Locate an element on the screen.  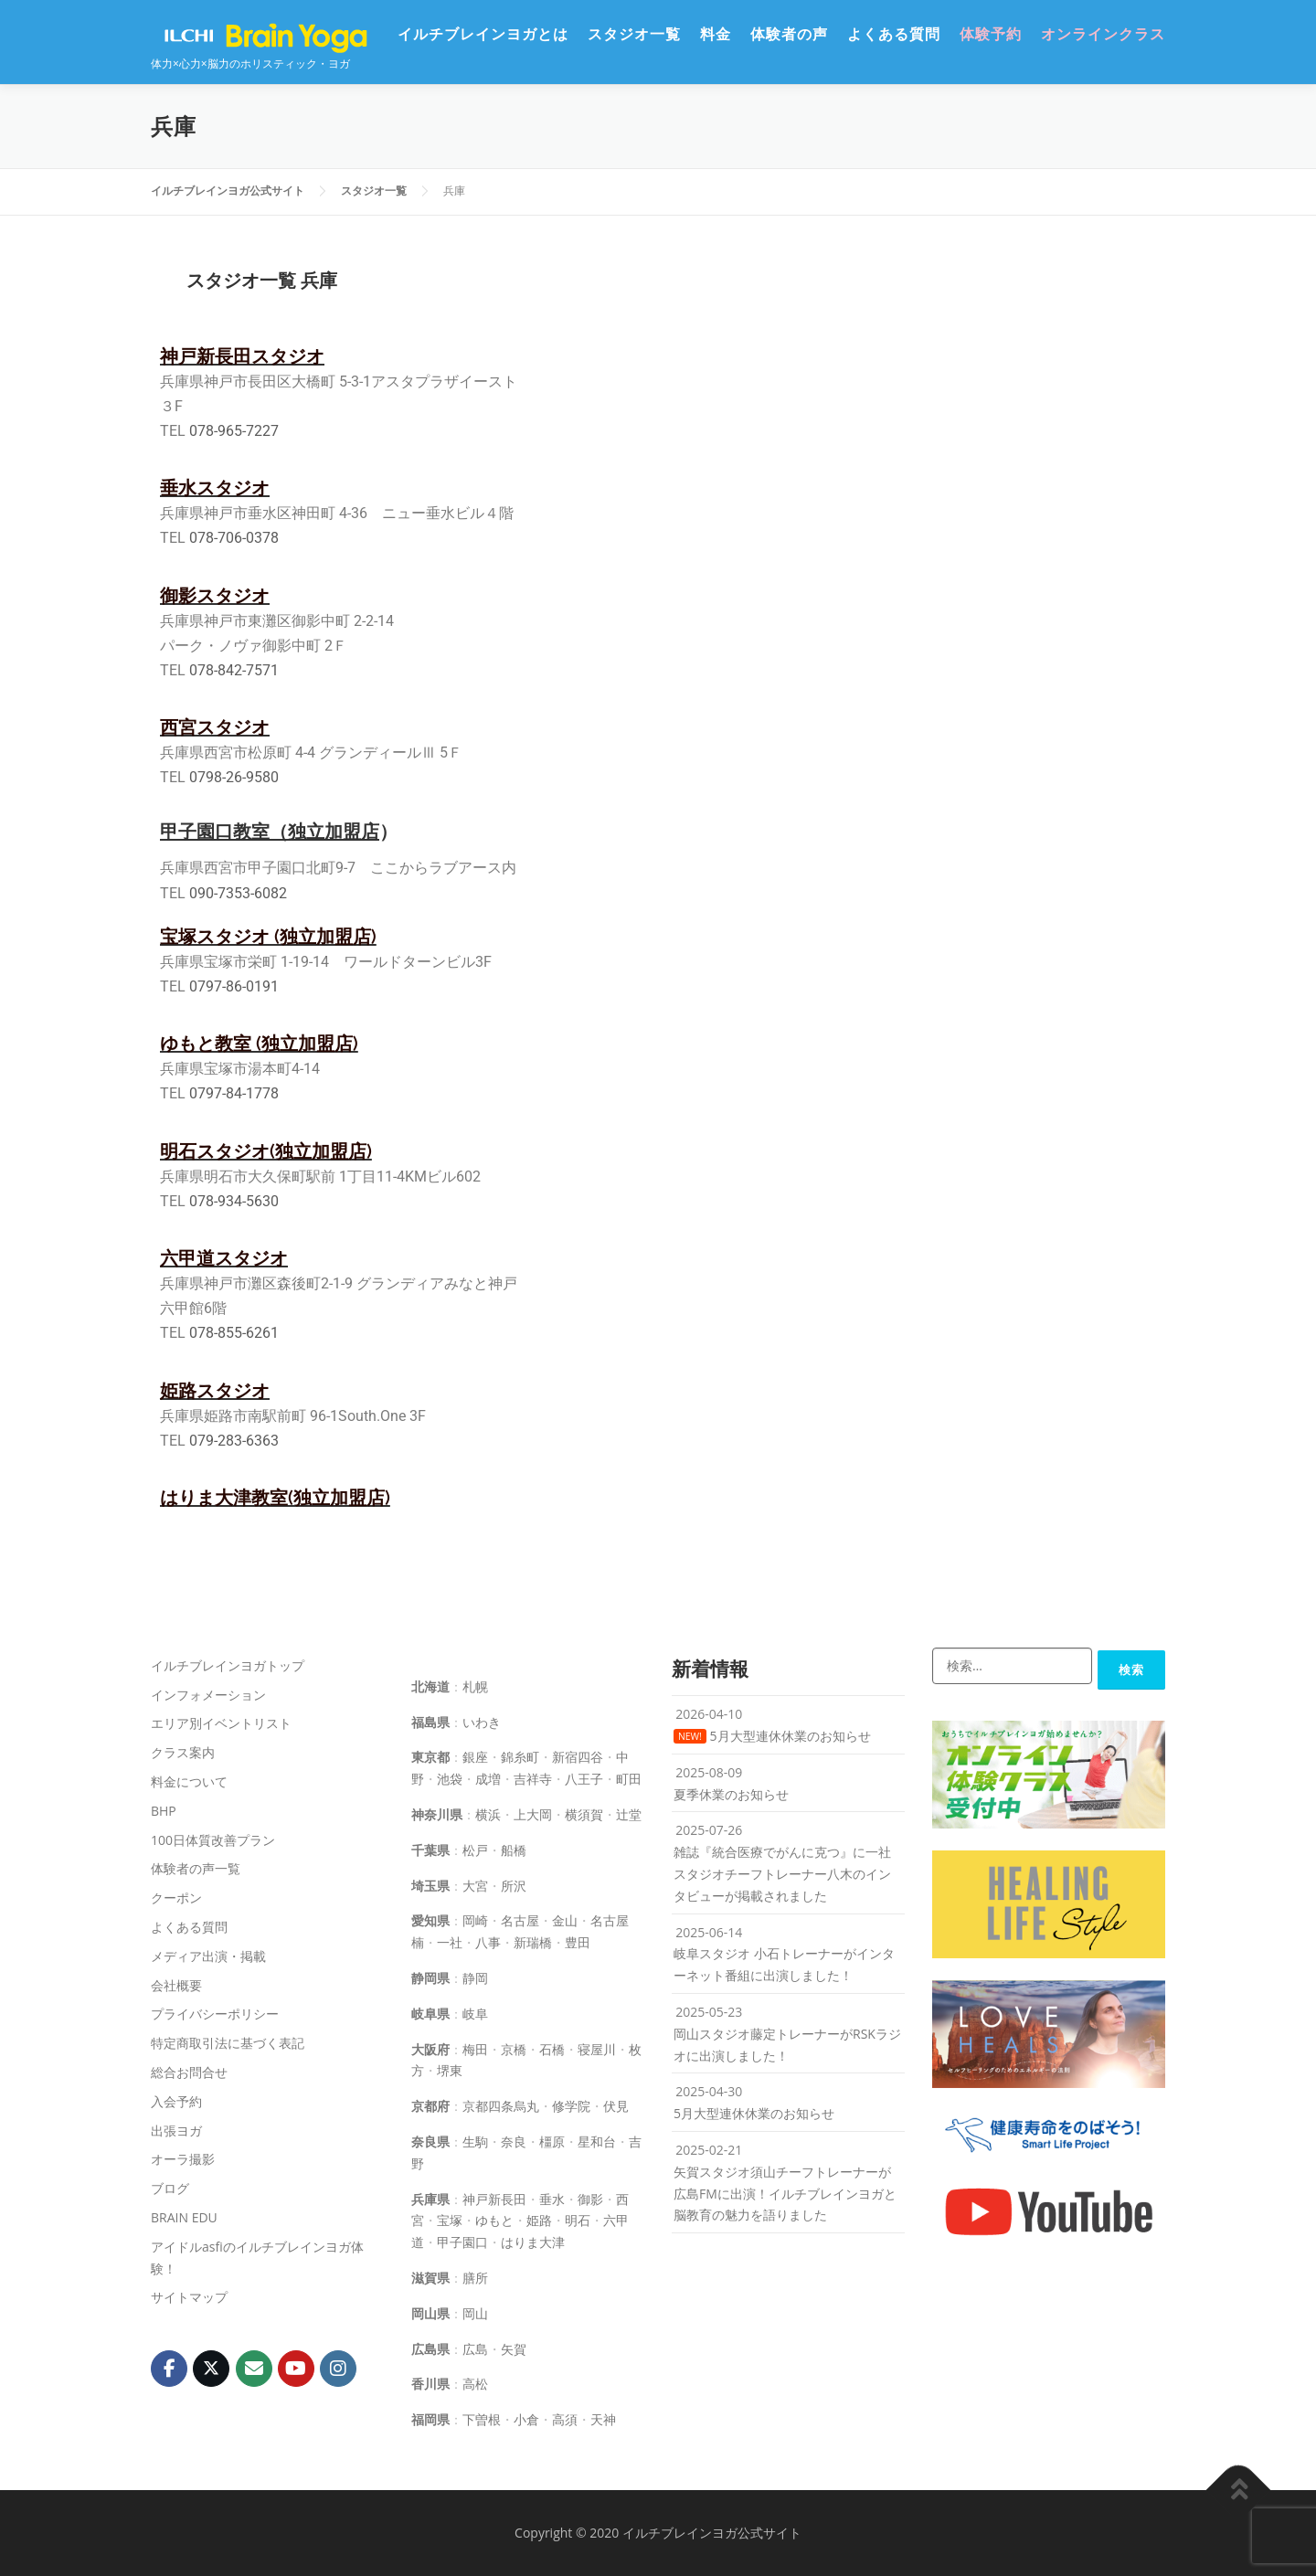
札幌 is located at coordinates (475, 1686).